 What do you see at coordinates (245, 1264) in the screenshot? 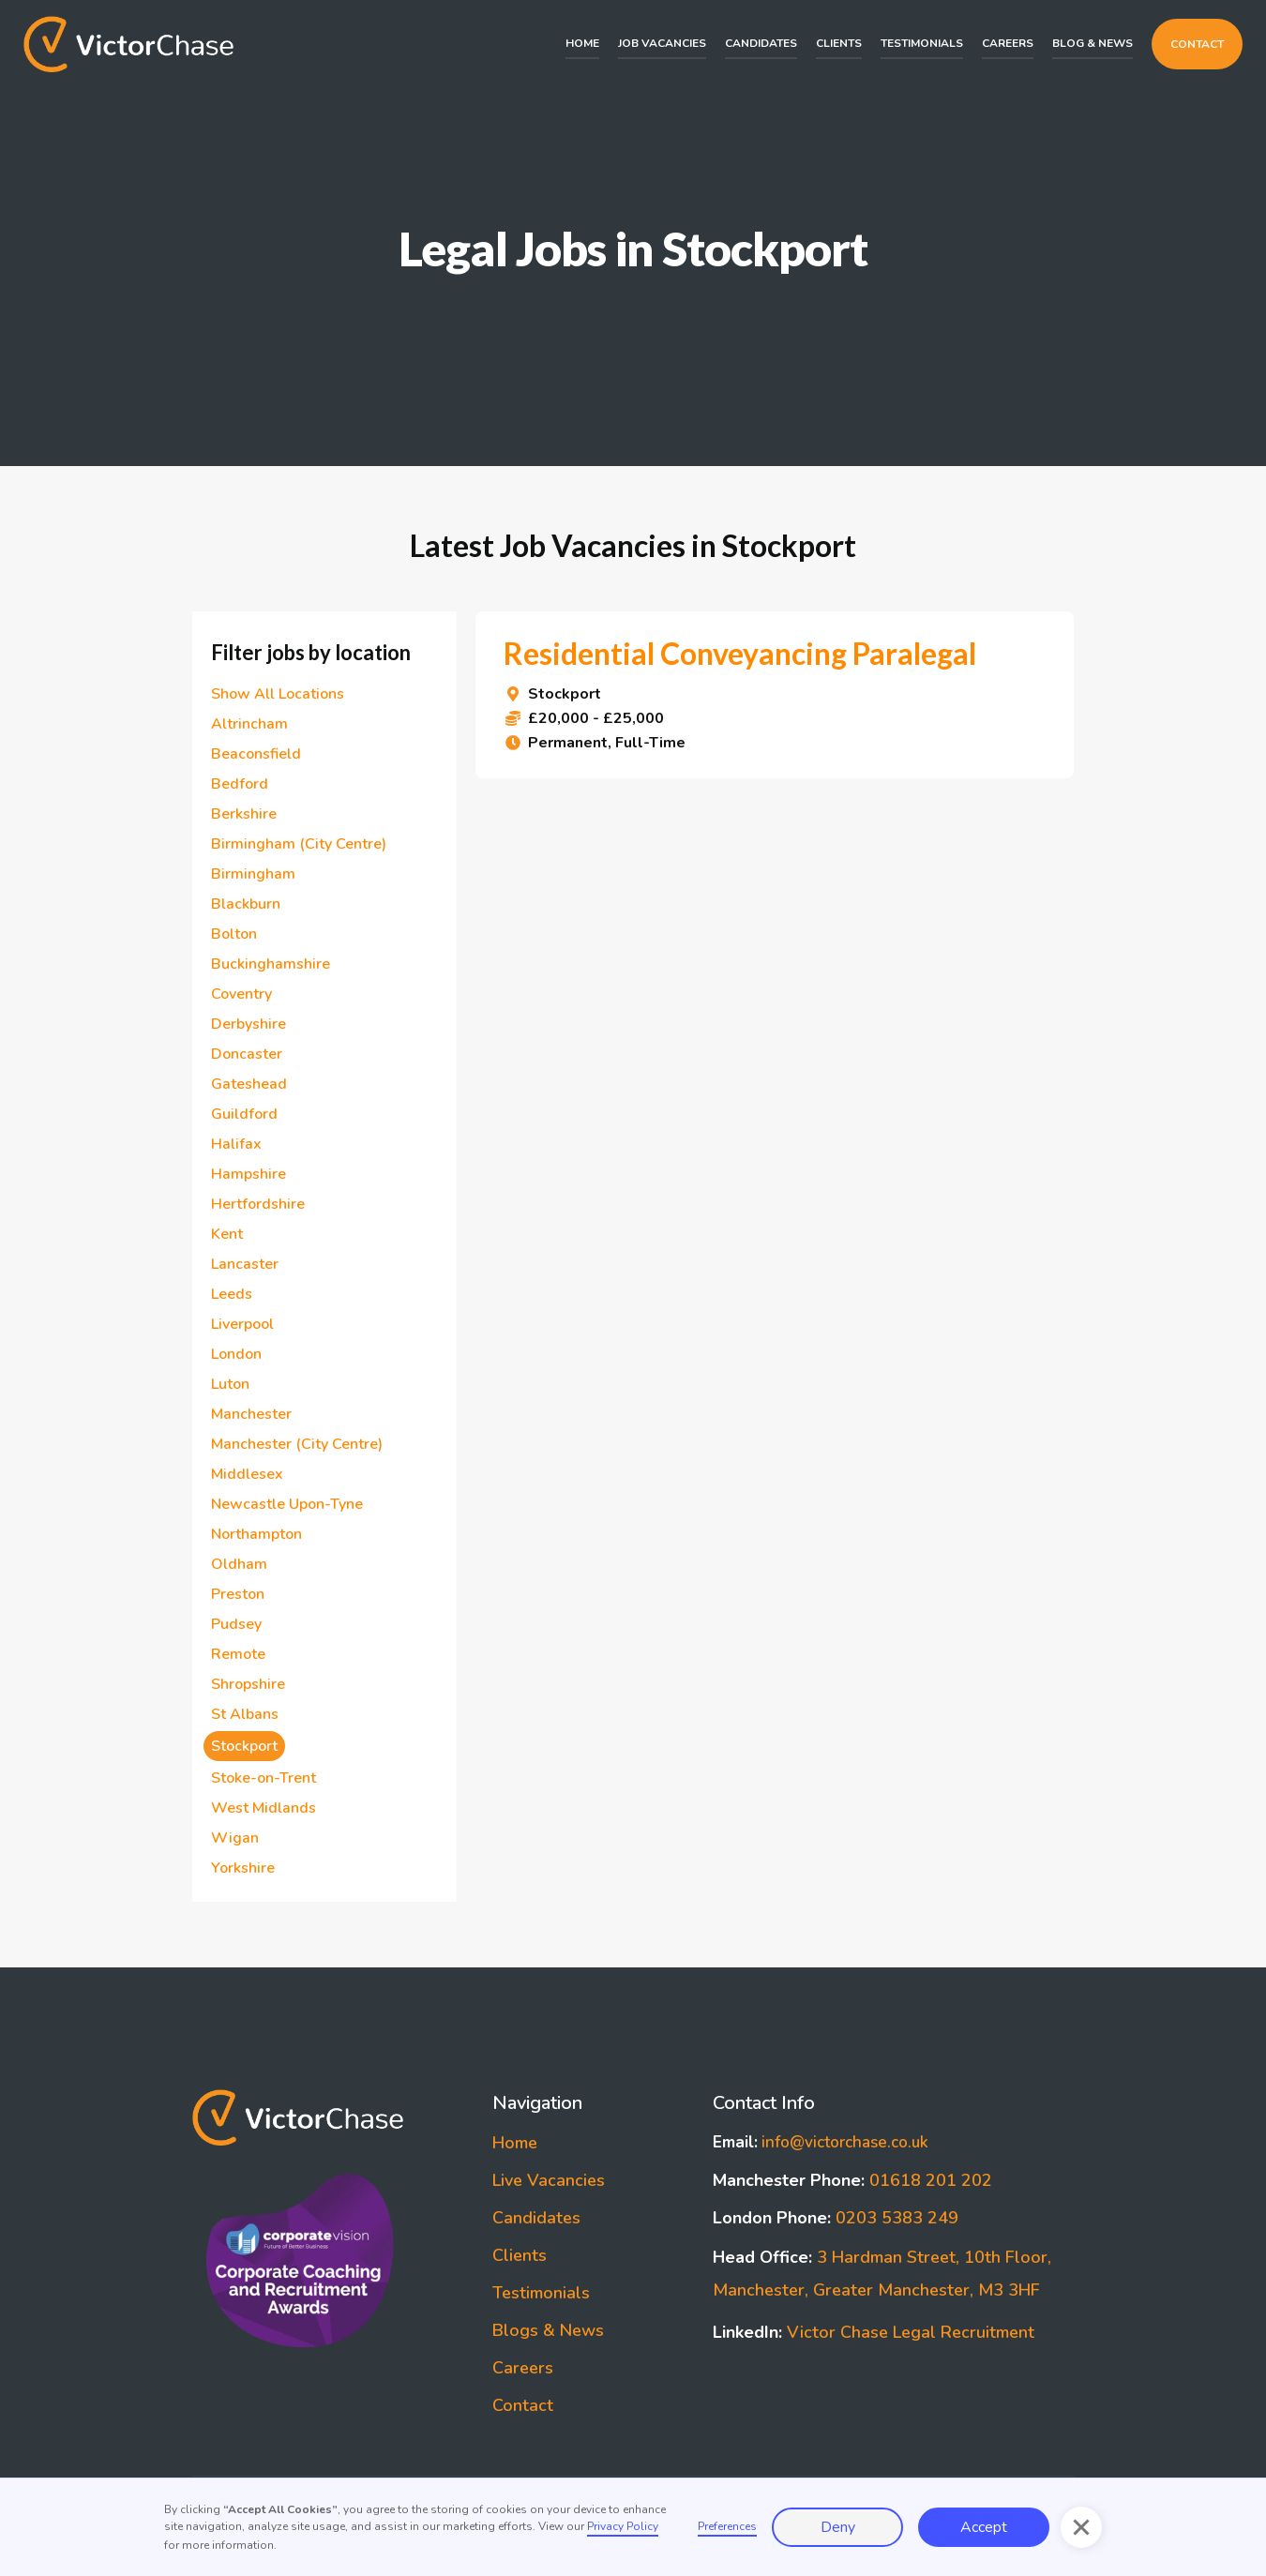
I see `Lancaster` at bounding box center [245, 1264].